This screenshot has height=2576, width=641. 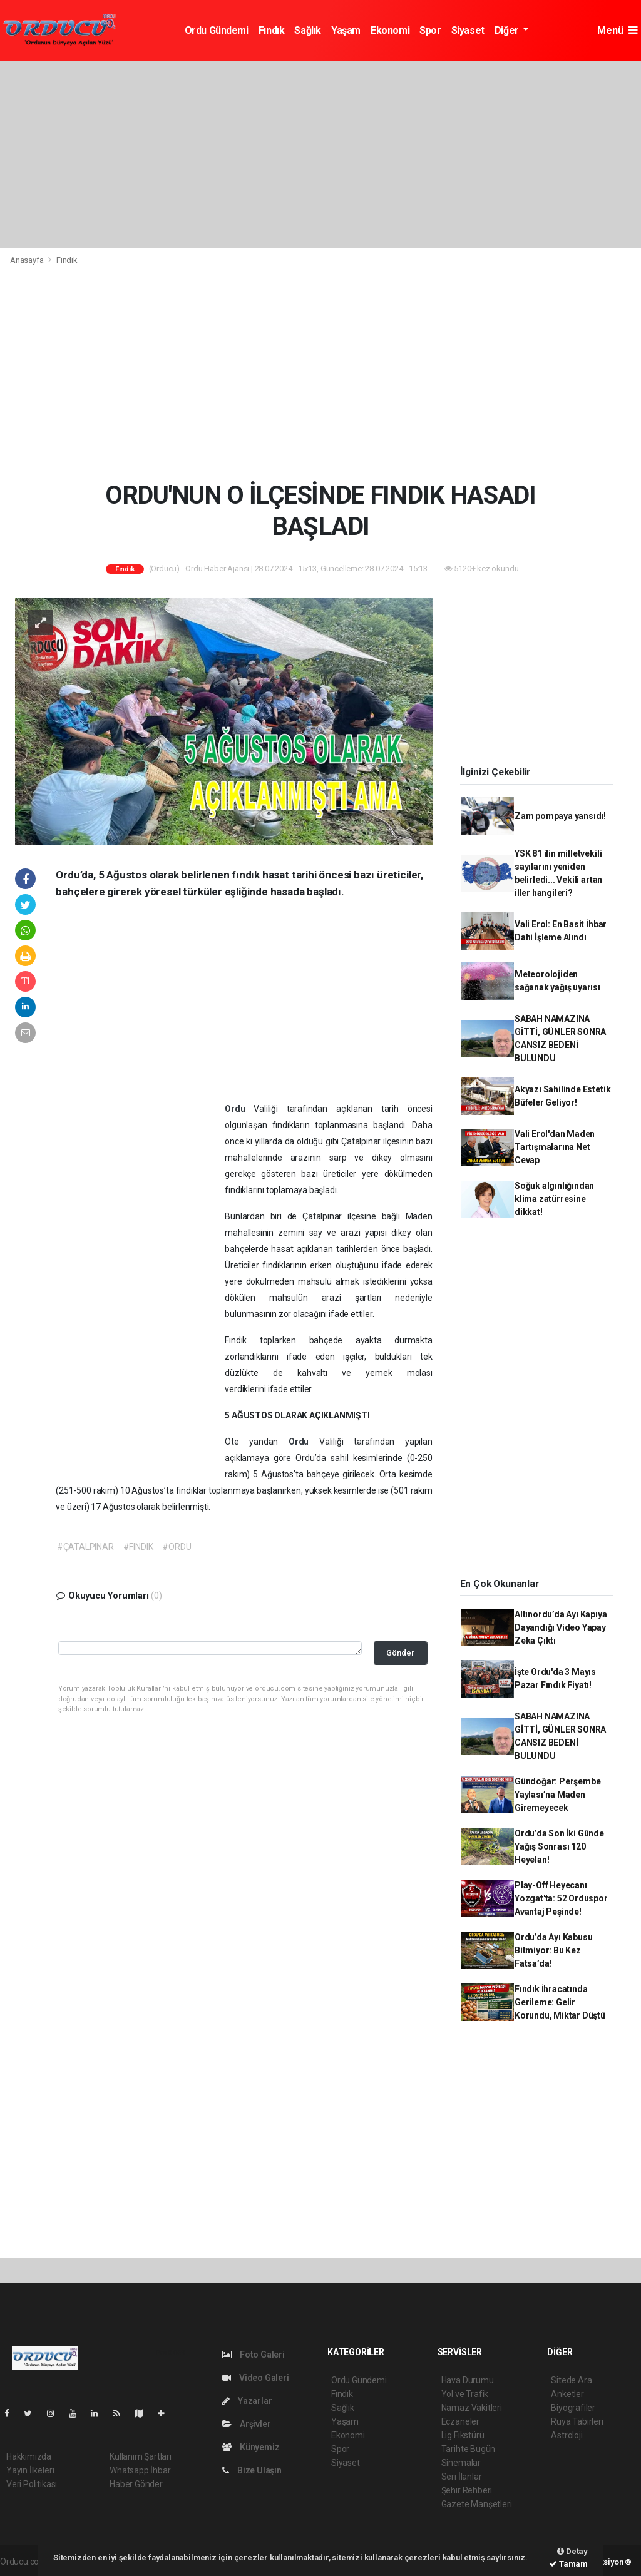 I want to click on Haber Gönder, so click(x=136, y=2484).